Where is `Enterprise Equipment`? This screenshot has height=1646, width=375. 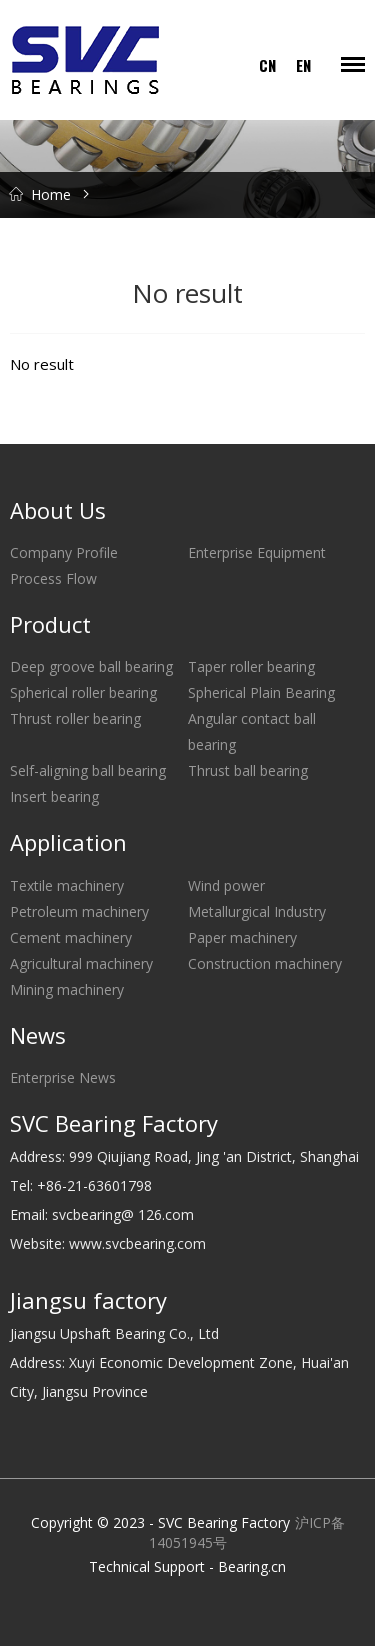
Enterprise Equipment is located at coordinates (257, 552).